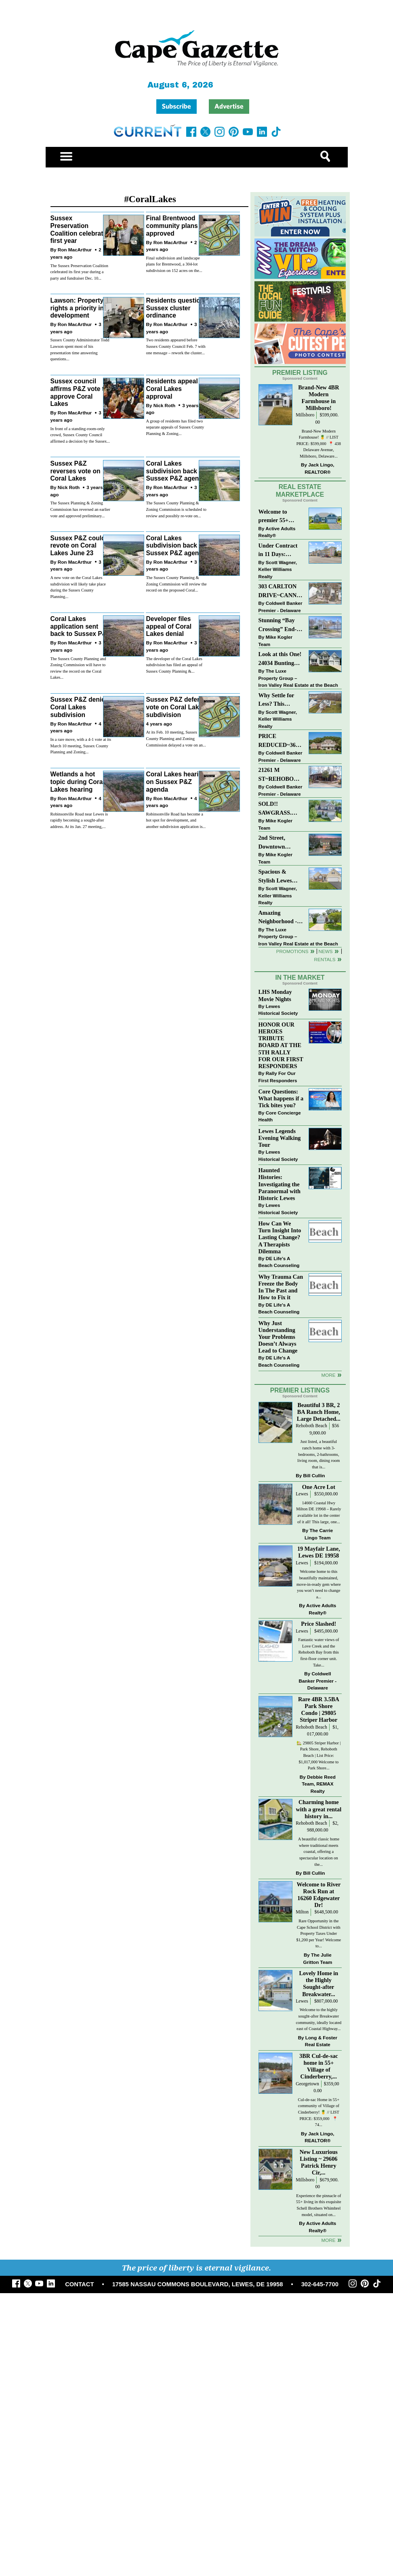  Describe the element at coordinates (277, 1077) in the screenshot. I see `Rally For Our First Responders` at that location.